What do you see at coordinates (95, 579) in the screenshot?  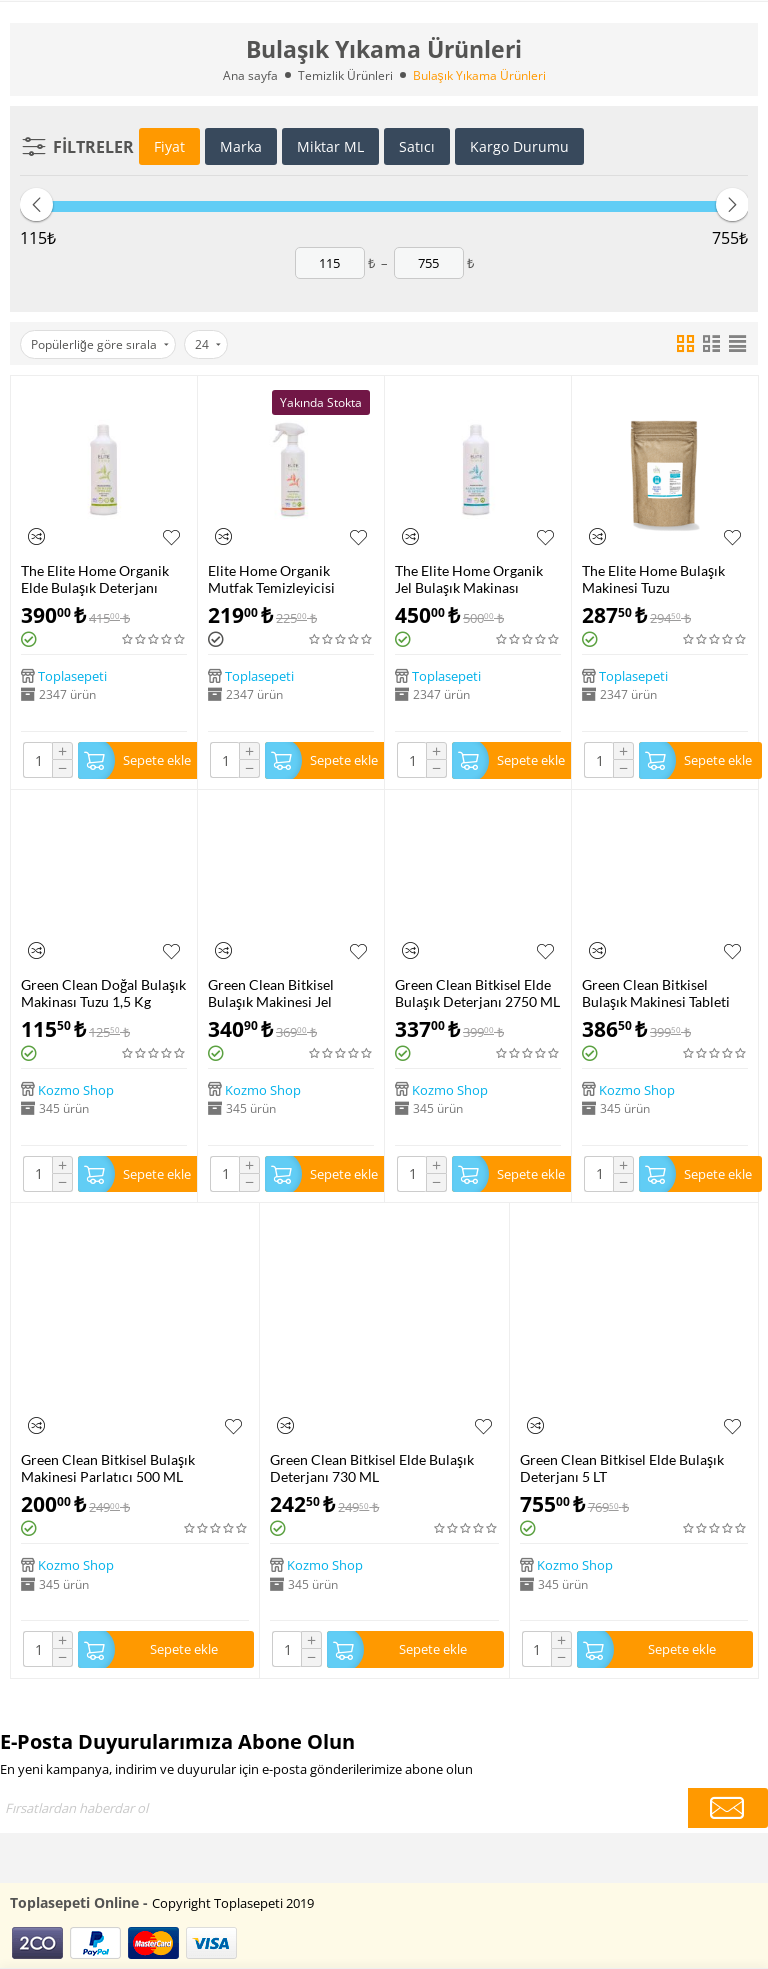 I see `The Elite Home Organik Elde Bulaşık Deterjanı` at bounding box center [95, 579].